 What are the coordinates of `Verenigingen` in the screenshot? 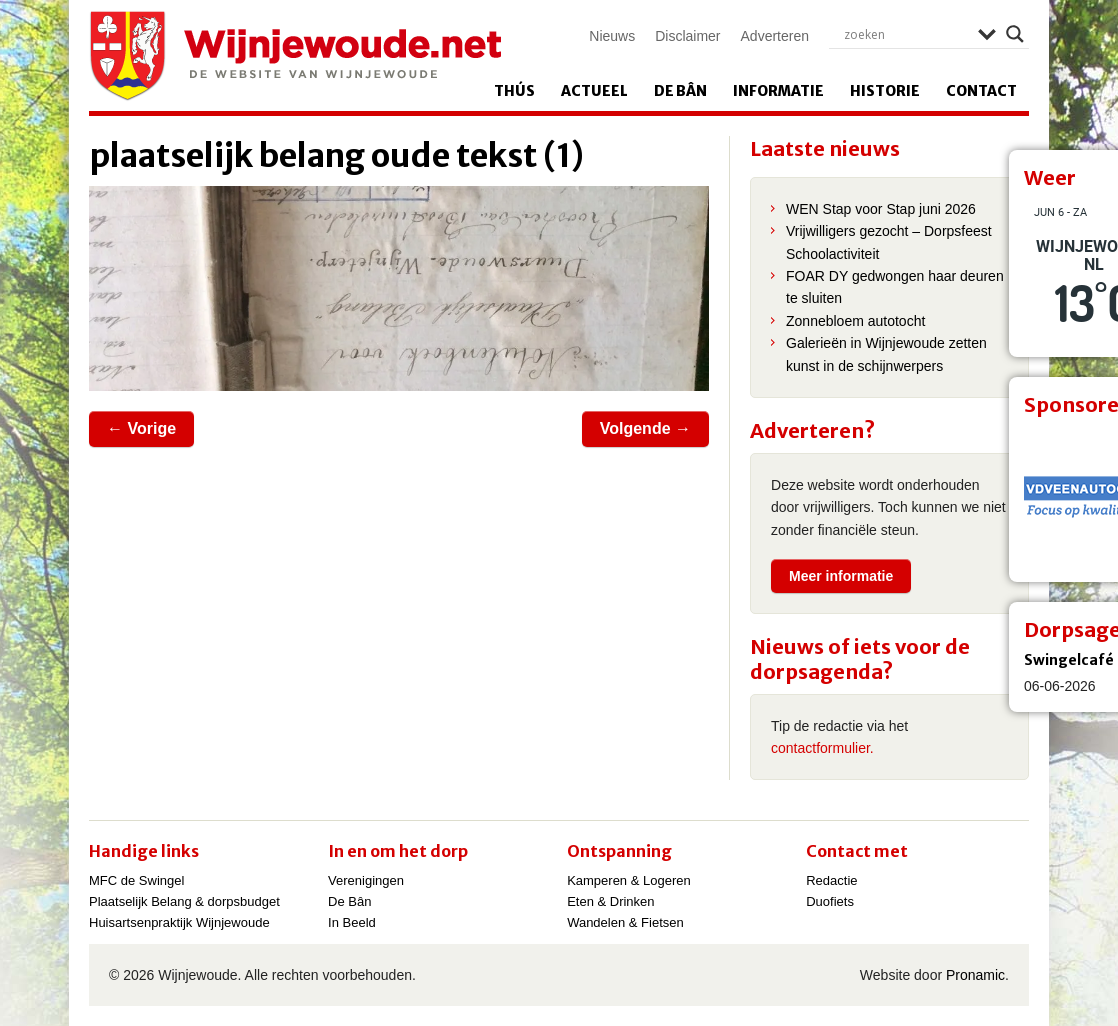 It's located at (366, 880).